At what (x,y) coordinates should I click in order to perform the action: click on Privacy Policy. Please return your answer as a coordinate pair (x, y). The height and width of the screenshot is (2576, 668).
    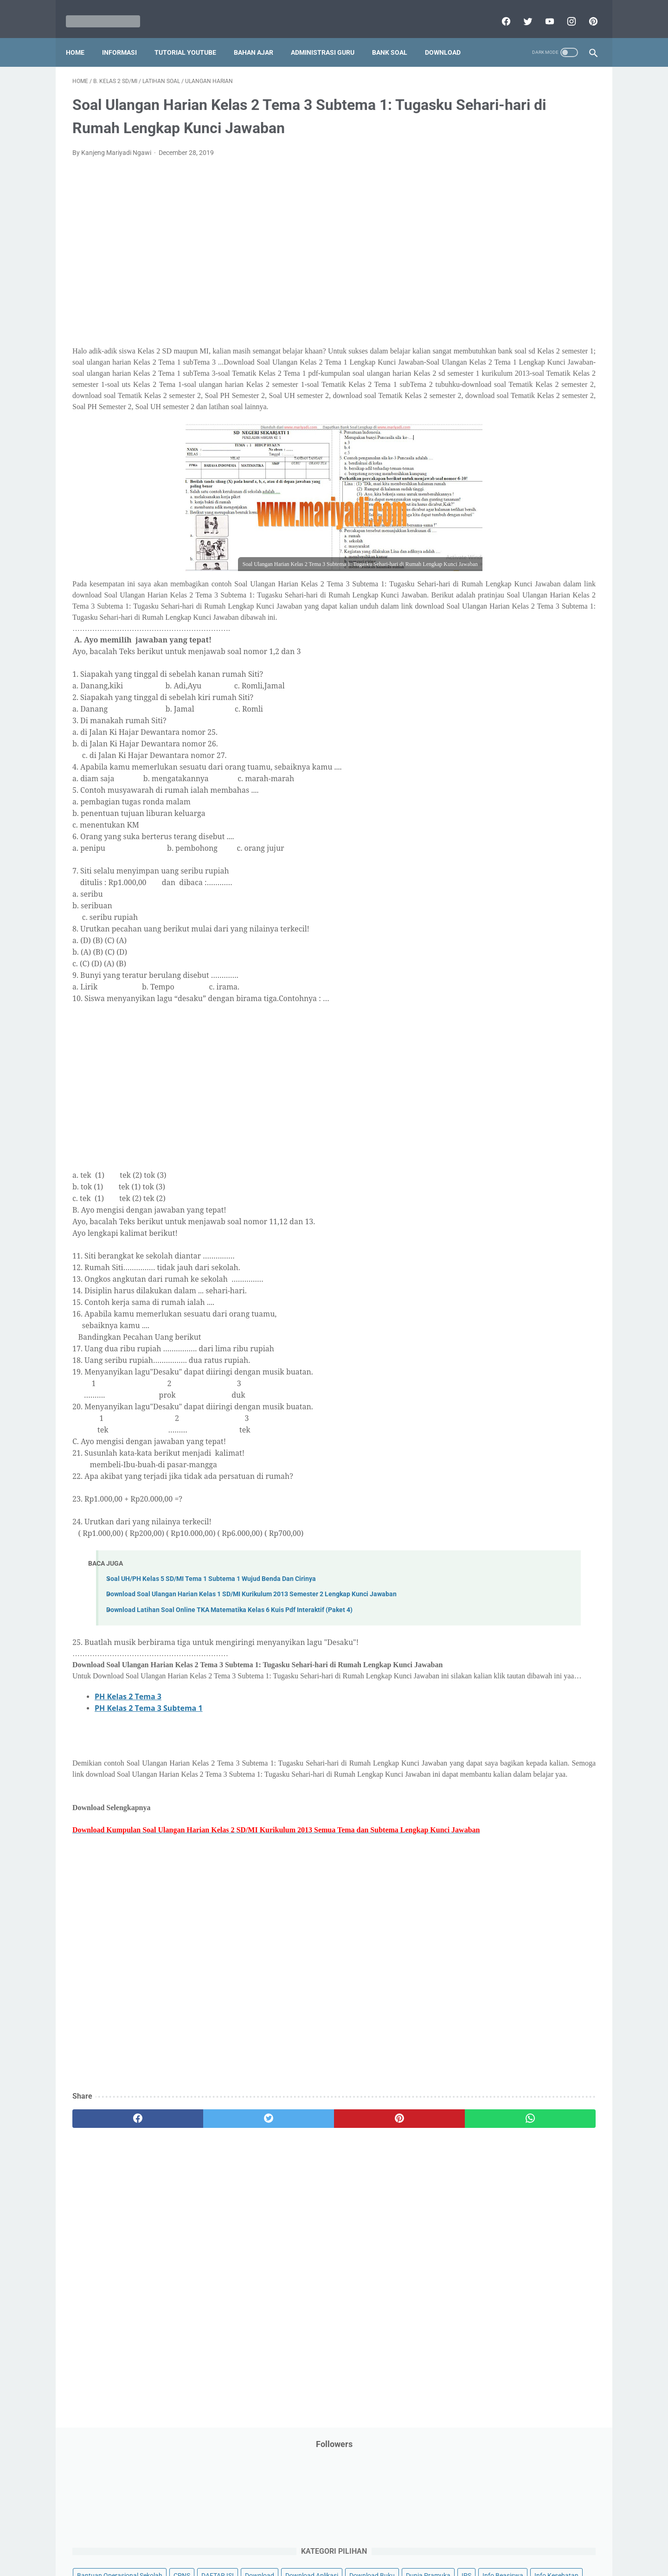
    Looking at the image, I should click on (271, 2542).